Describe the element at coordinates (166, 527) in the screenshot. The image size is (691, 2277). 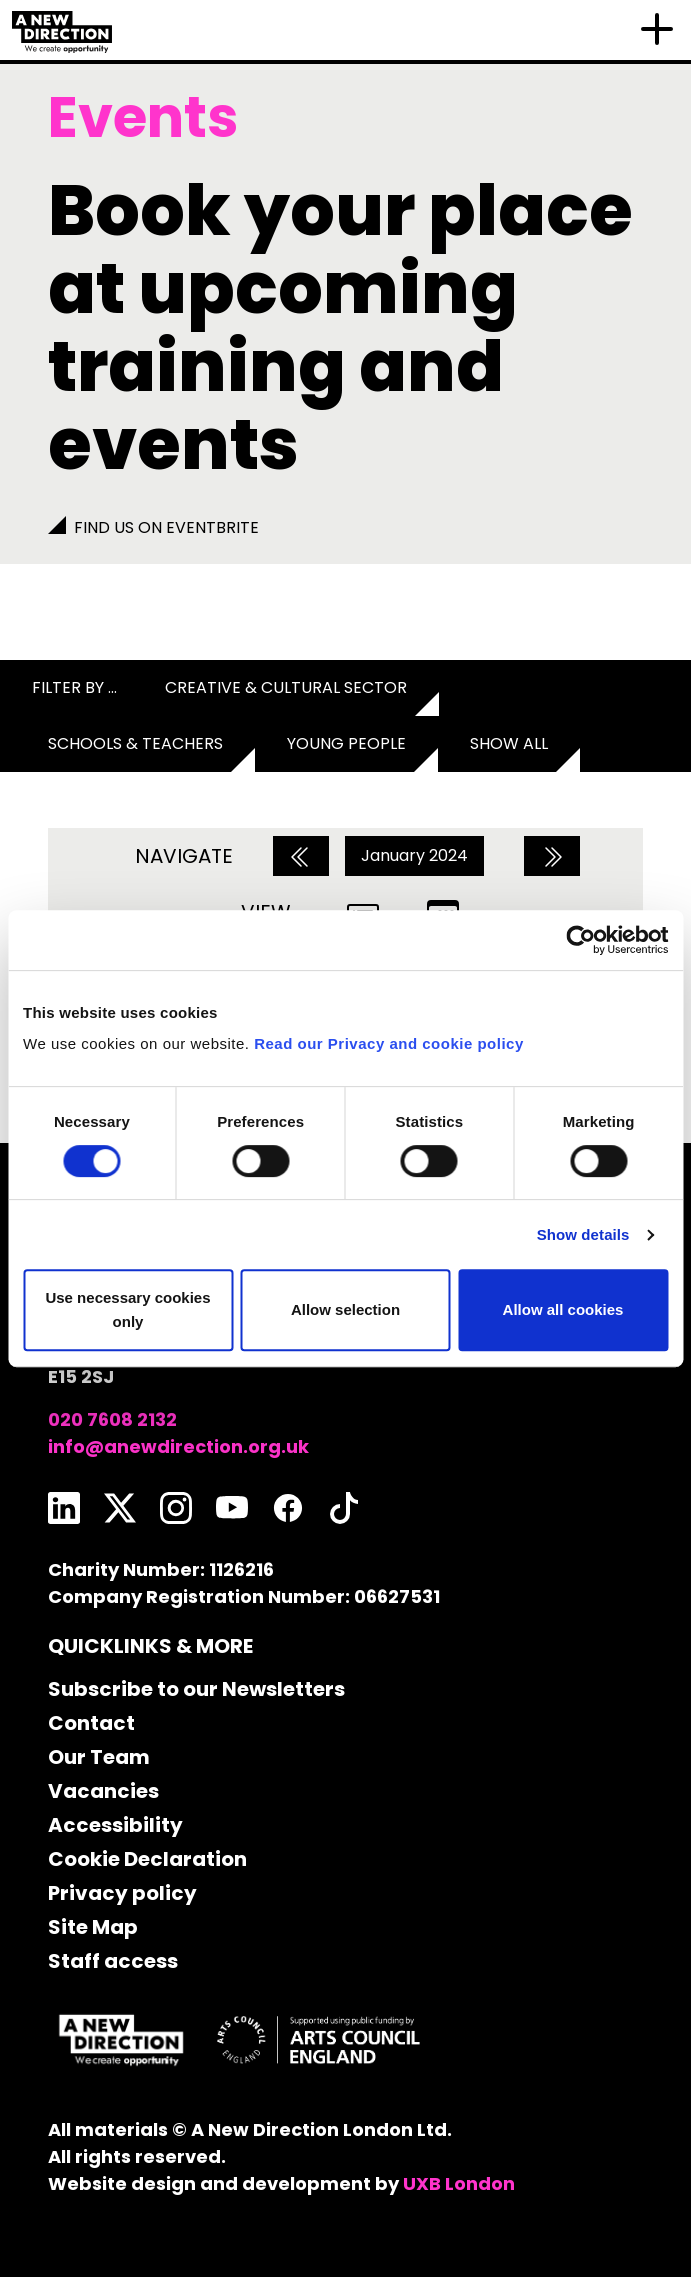
I see `Find us on Eventbrite` at that location.